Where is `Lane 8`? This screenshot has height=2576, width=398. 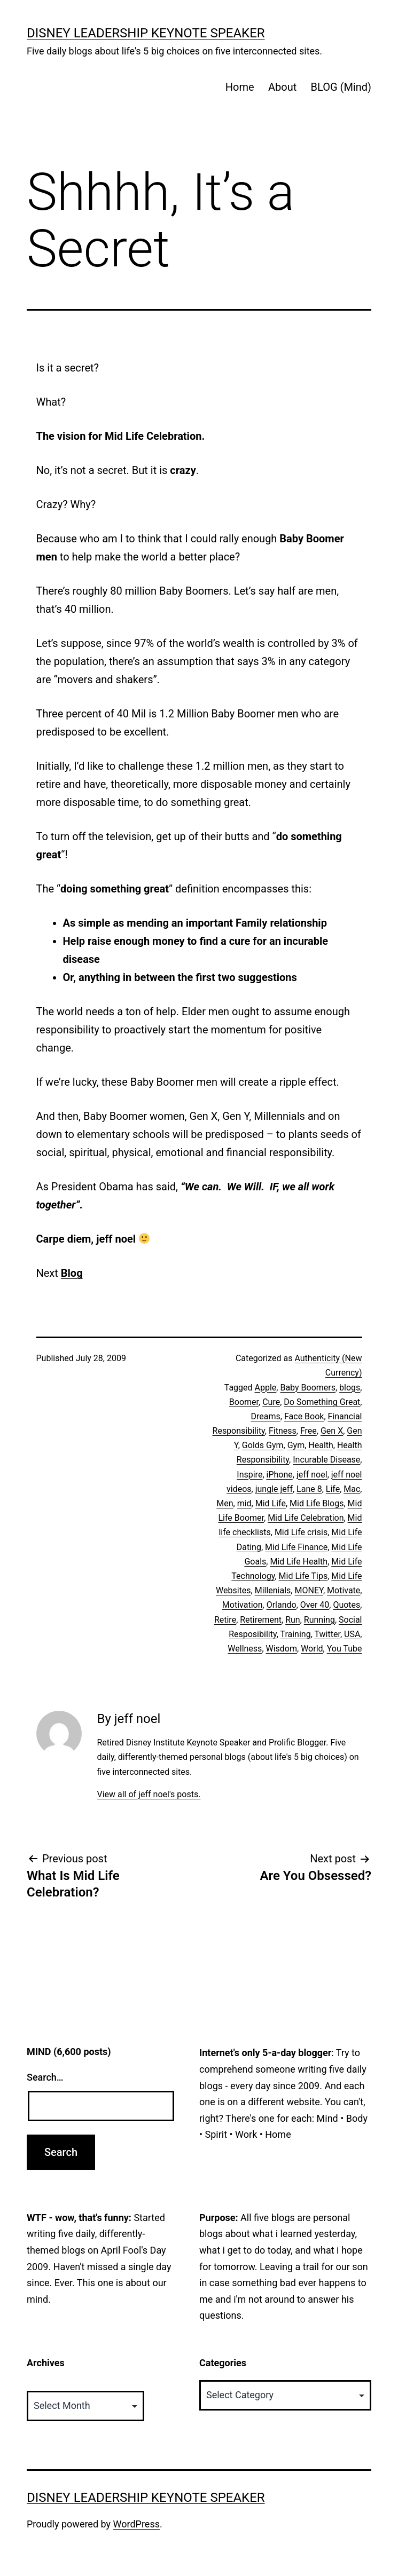 Lane 8 is located at coordinates (309, 1489).